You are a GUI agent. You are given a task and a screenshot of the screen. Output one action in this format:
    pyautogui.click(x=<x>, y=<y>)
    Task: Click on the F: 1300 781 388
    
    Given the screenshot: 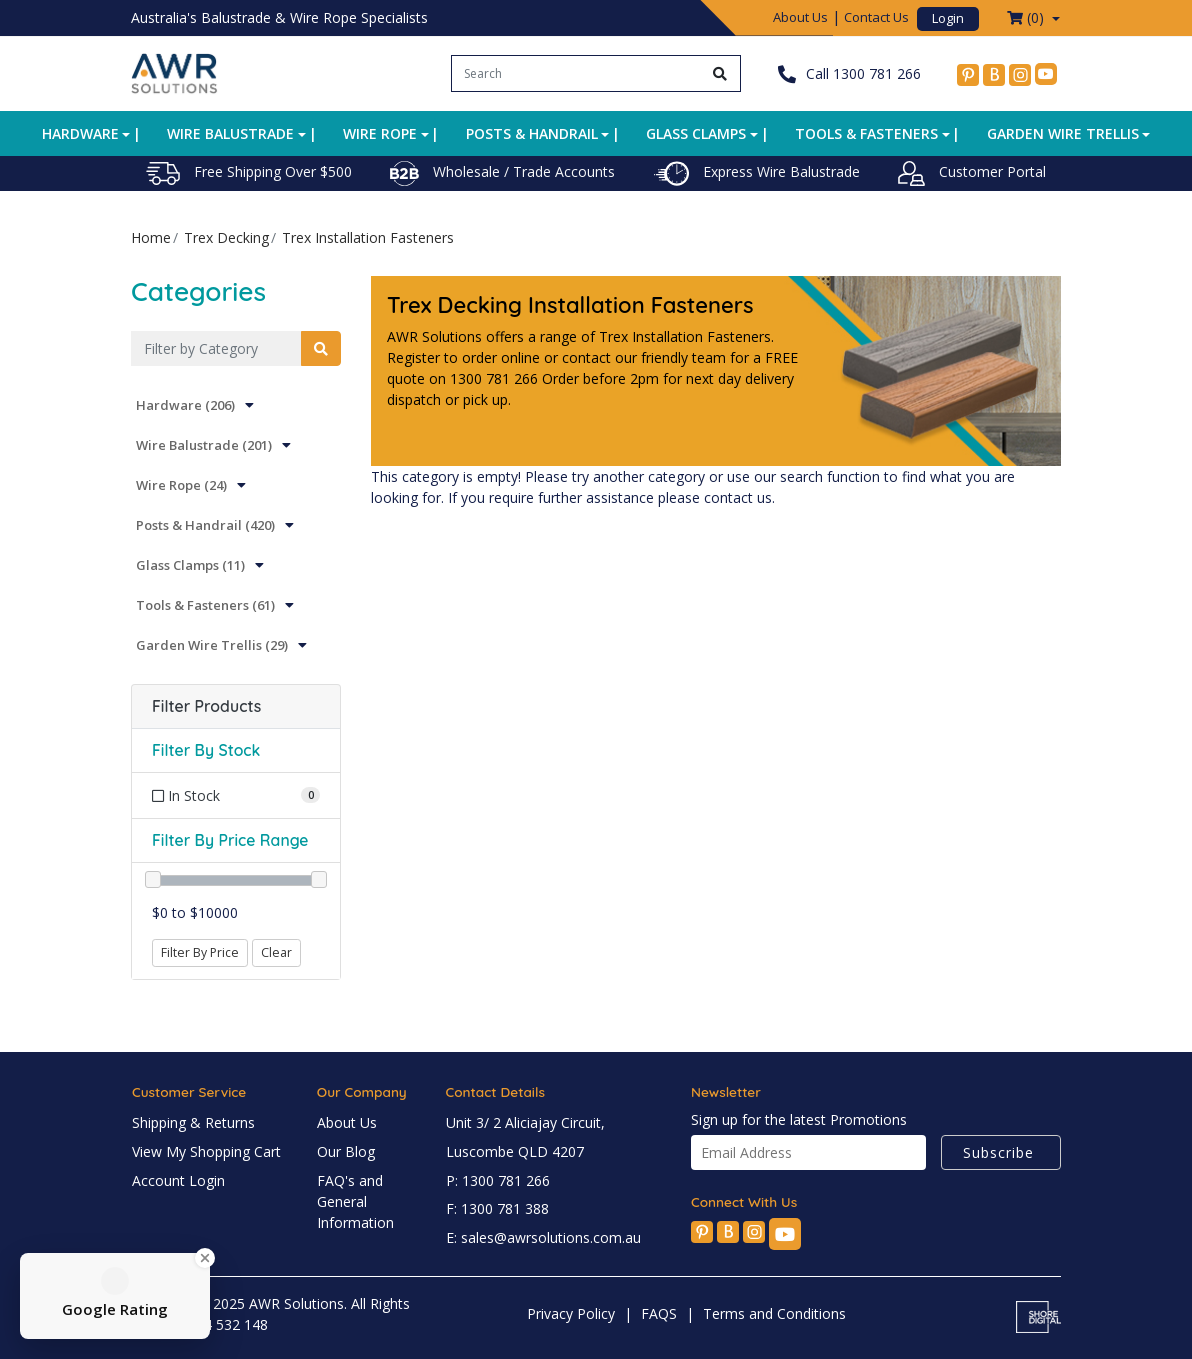 What is the action you would take?
    pyautogui.click(x=497, y=1208)
    